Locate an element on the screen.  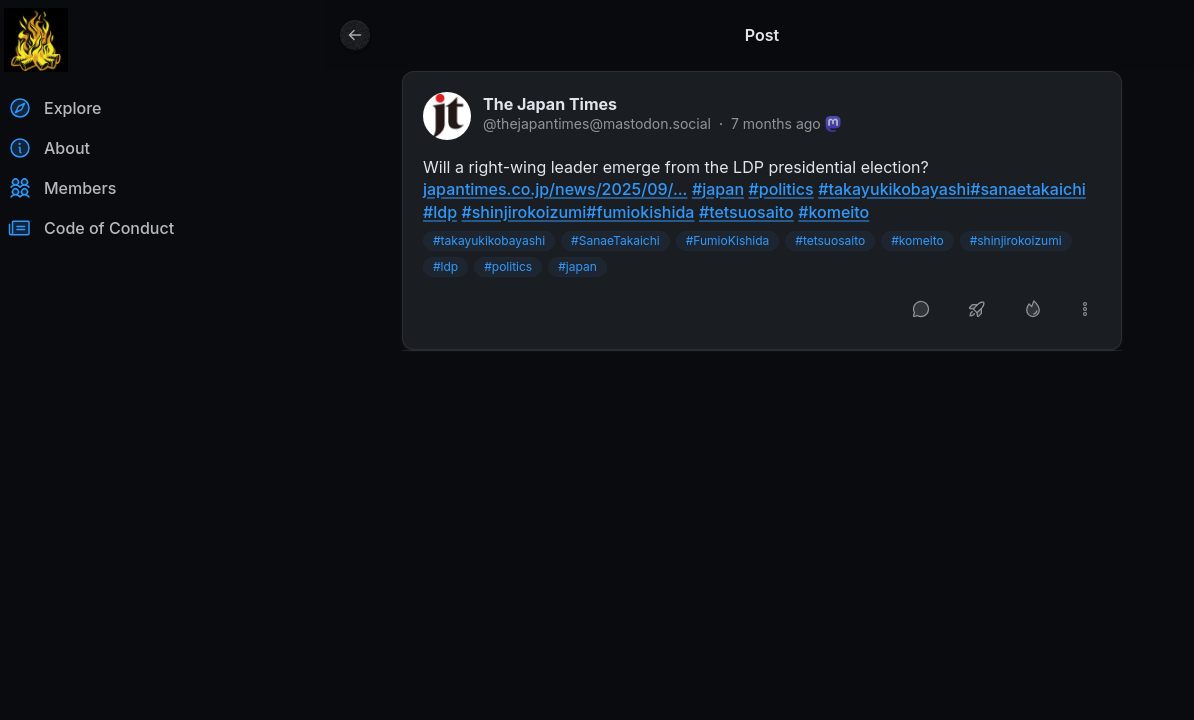
#tetsuosaito is located at coordinates (830, 240).